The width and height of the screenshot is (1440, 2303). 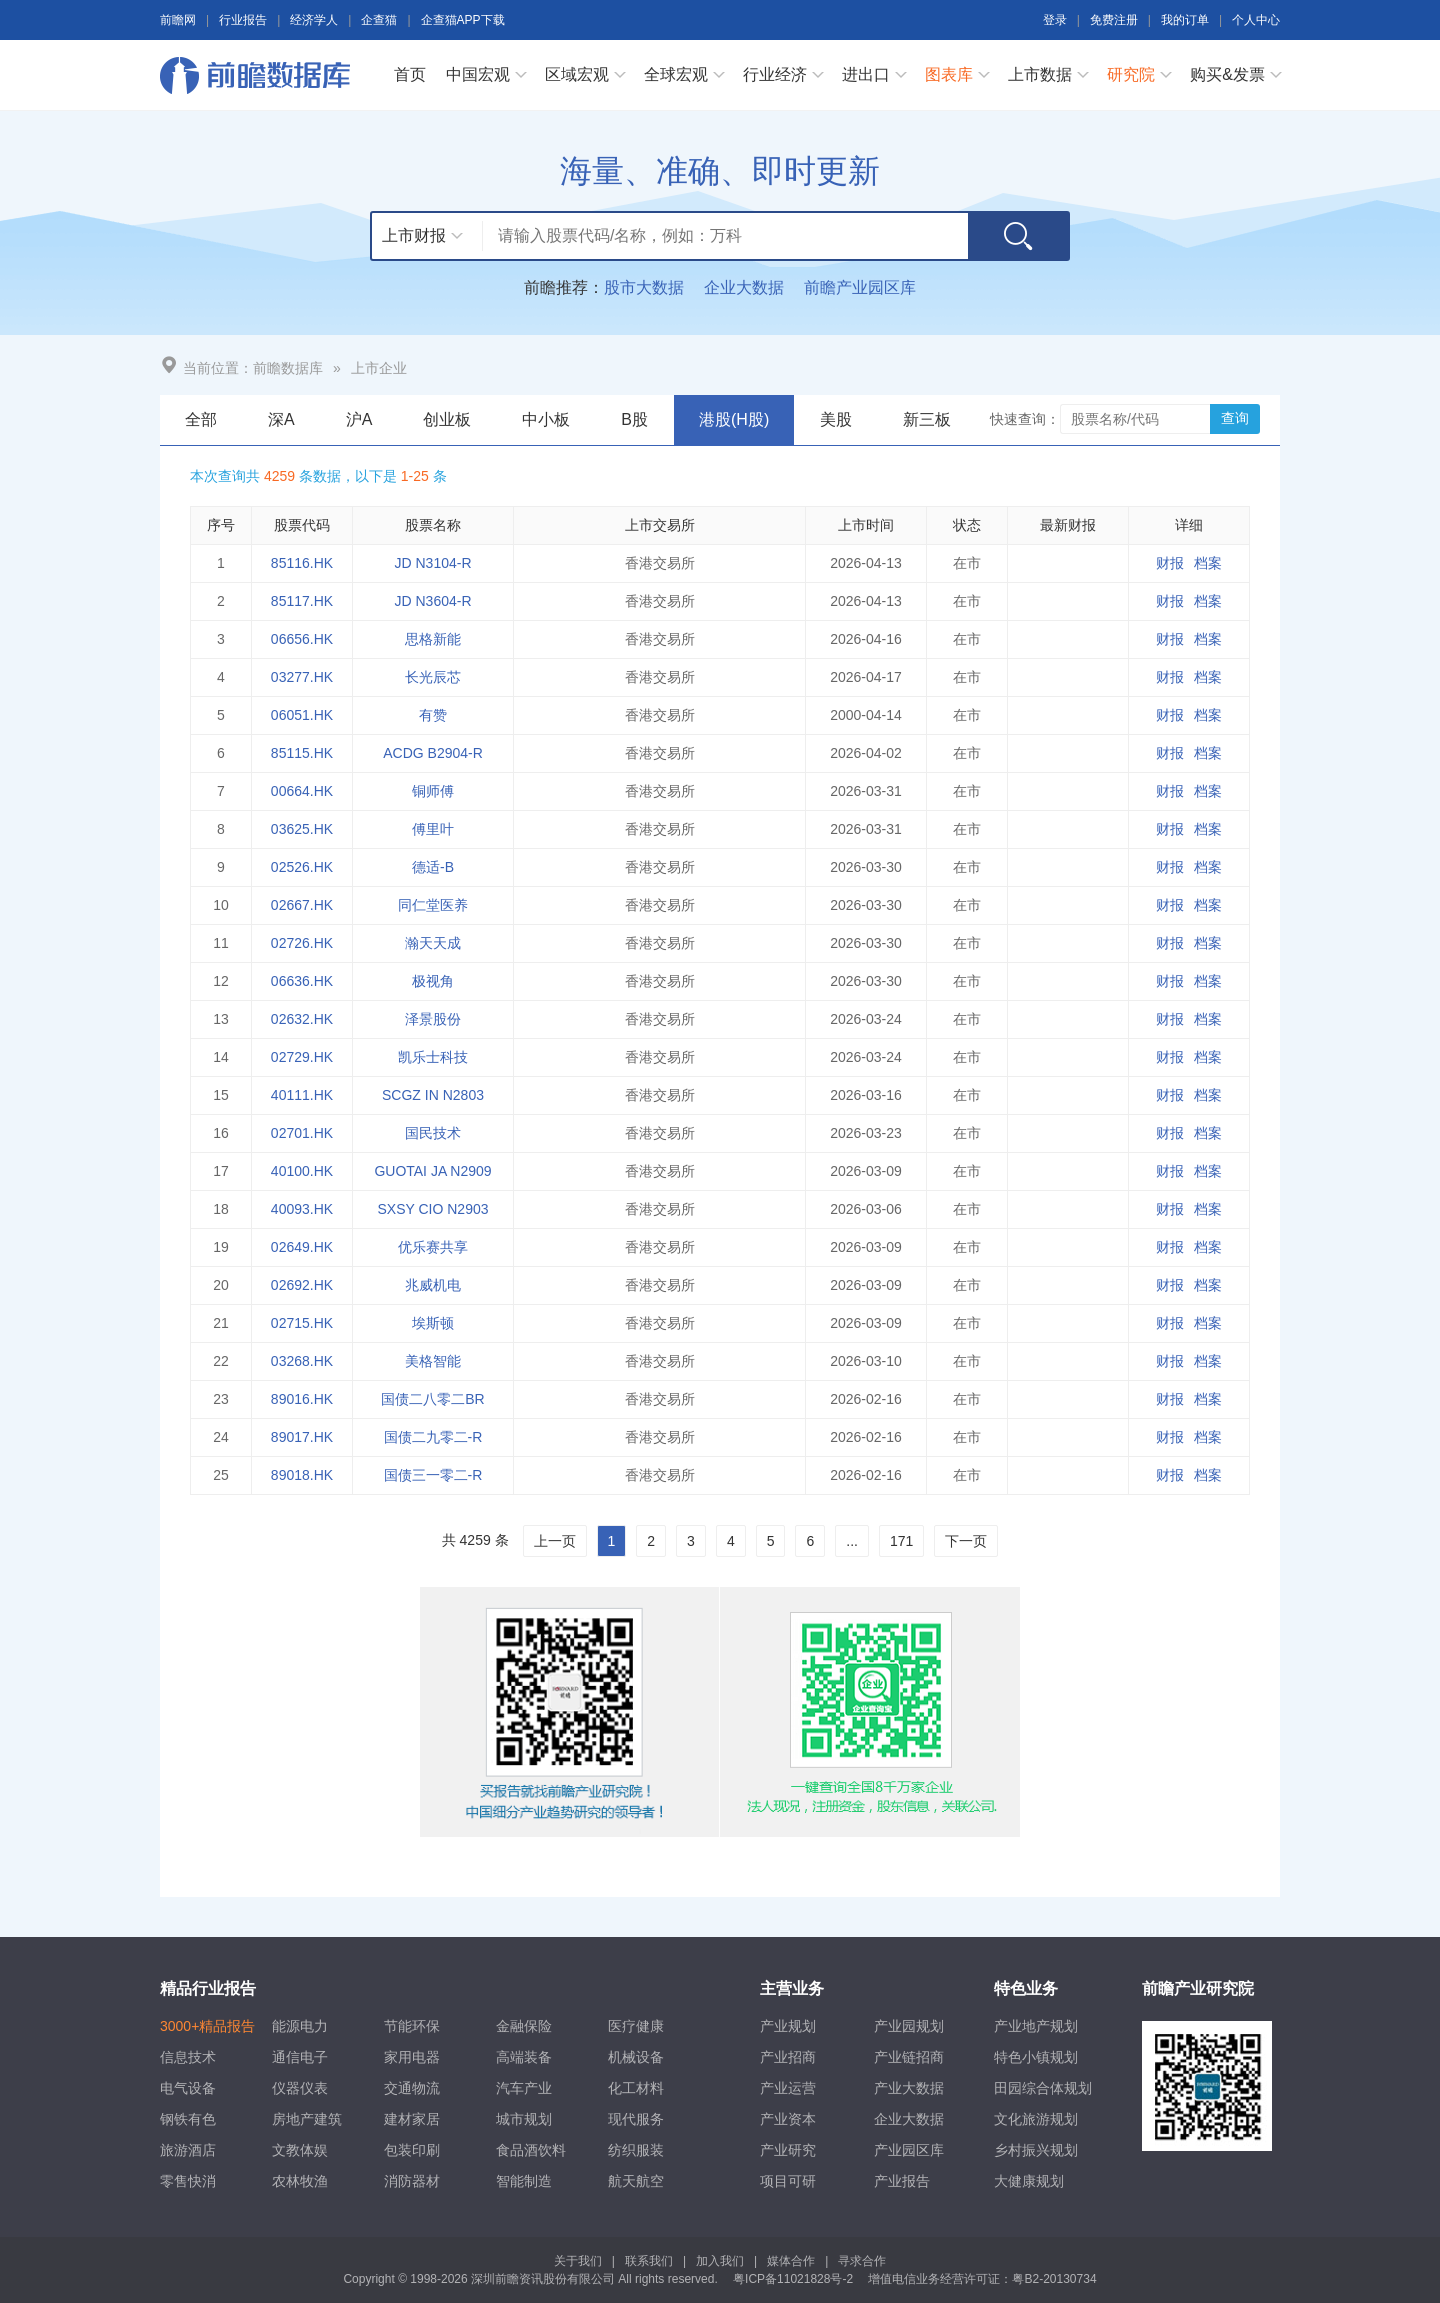 What do you see at coordinates (1114, 20) in the screenshot?
I see `免费注册` at bounding box center [1114, 20].